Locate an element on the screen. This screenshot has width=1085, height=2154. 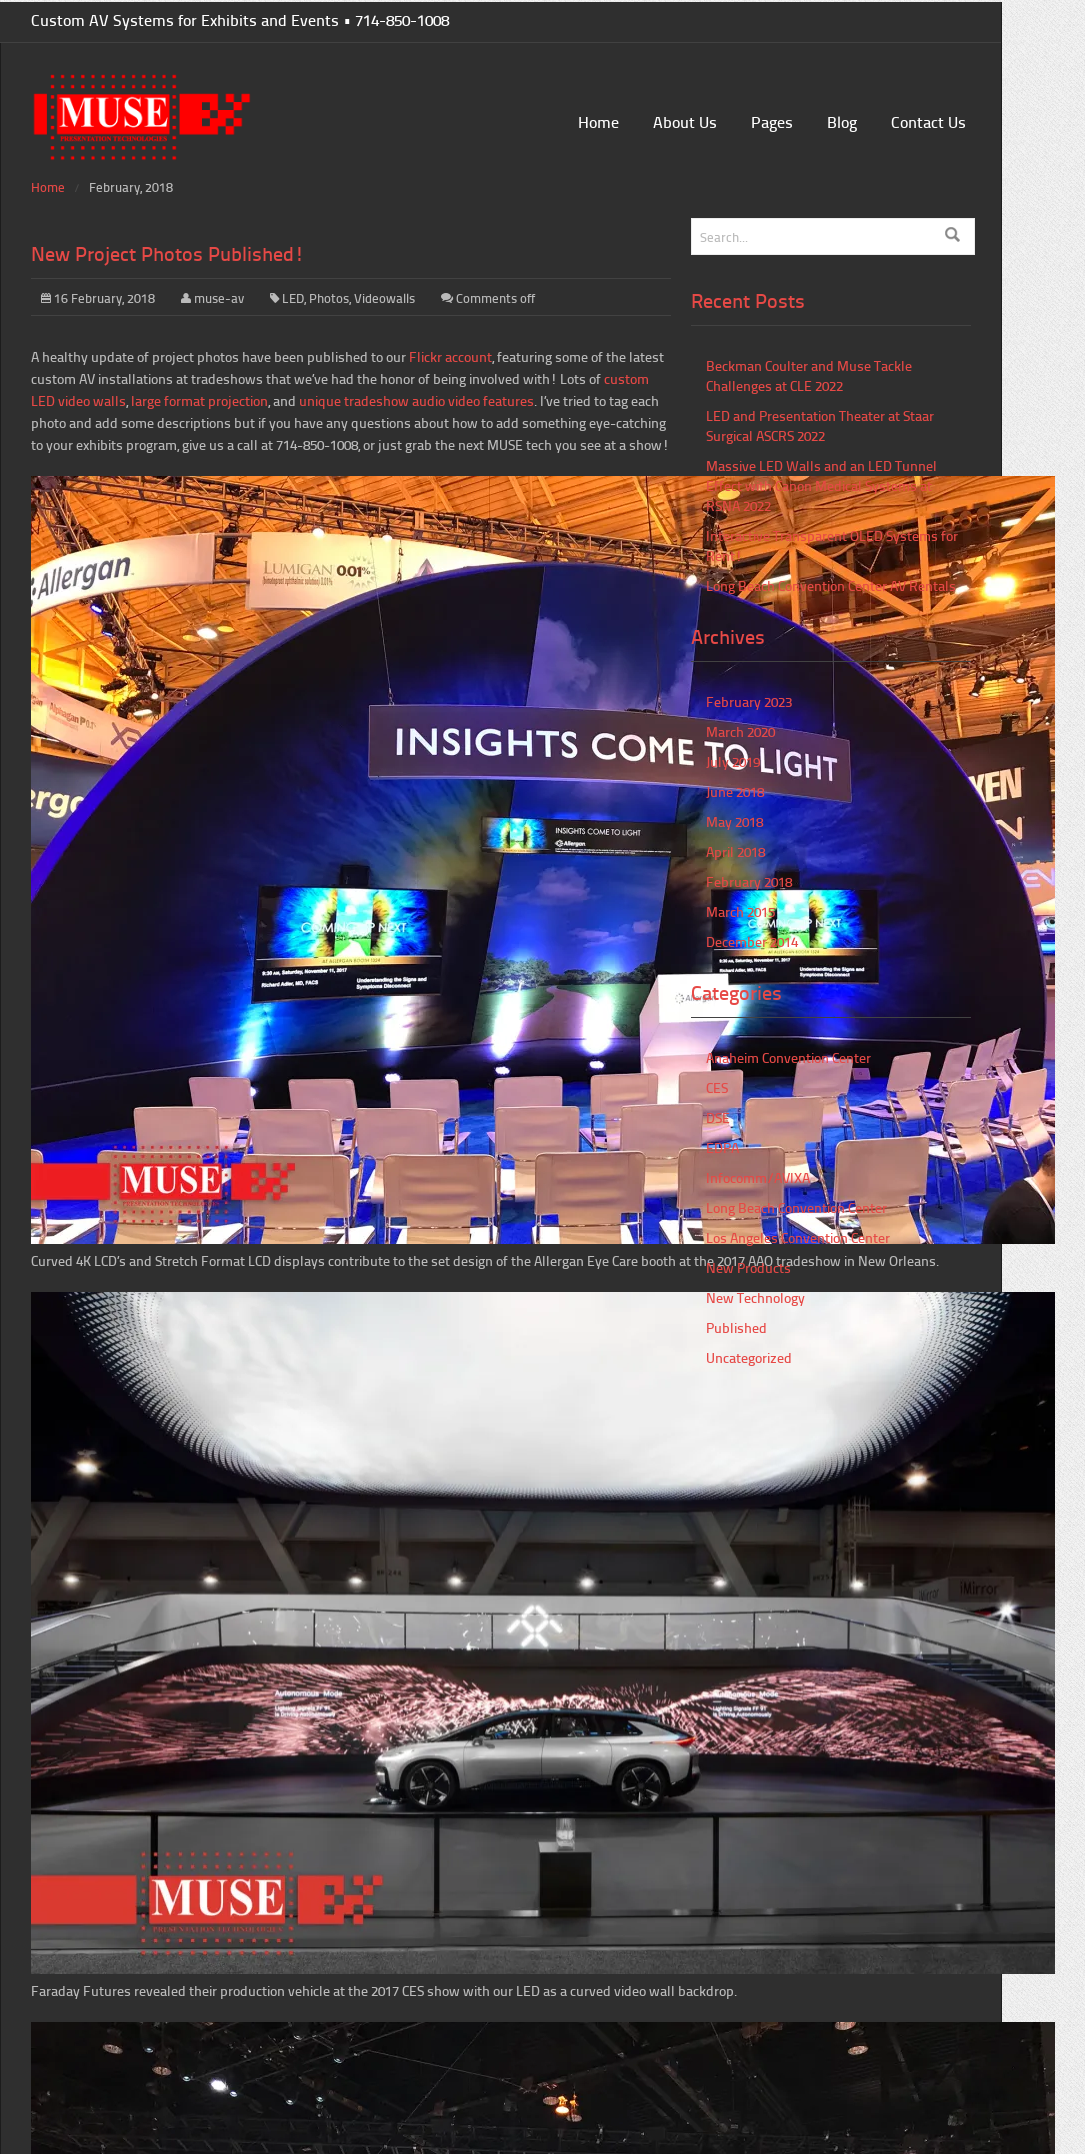
Long Beach Convention Center AV Rentals is located at coordinates (831, 585).